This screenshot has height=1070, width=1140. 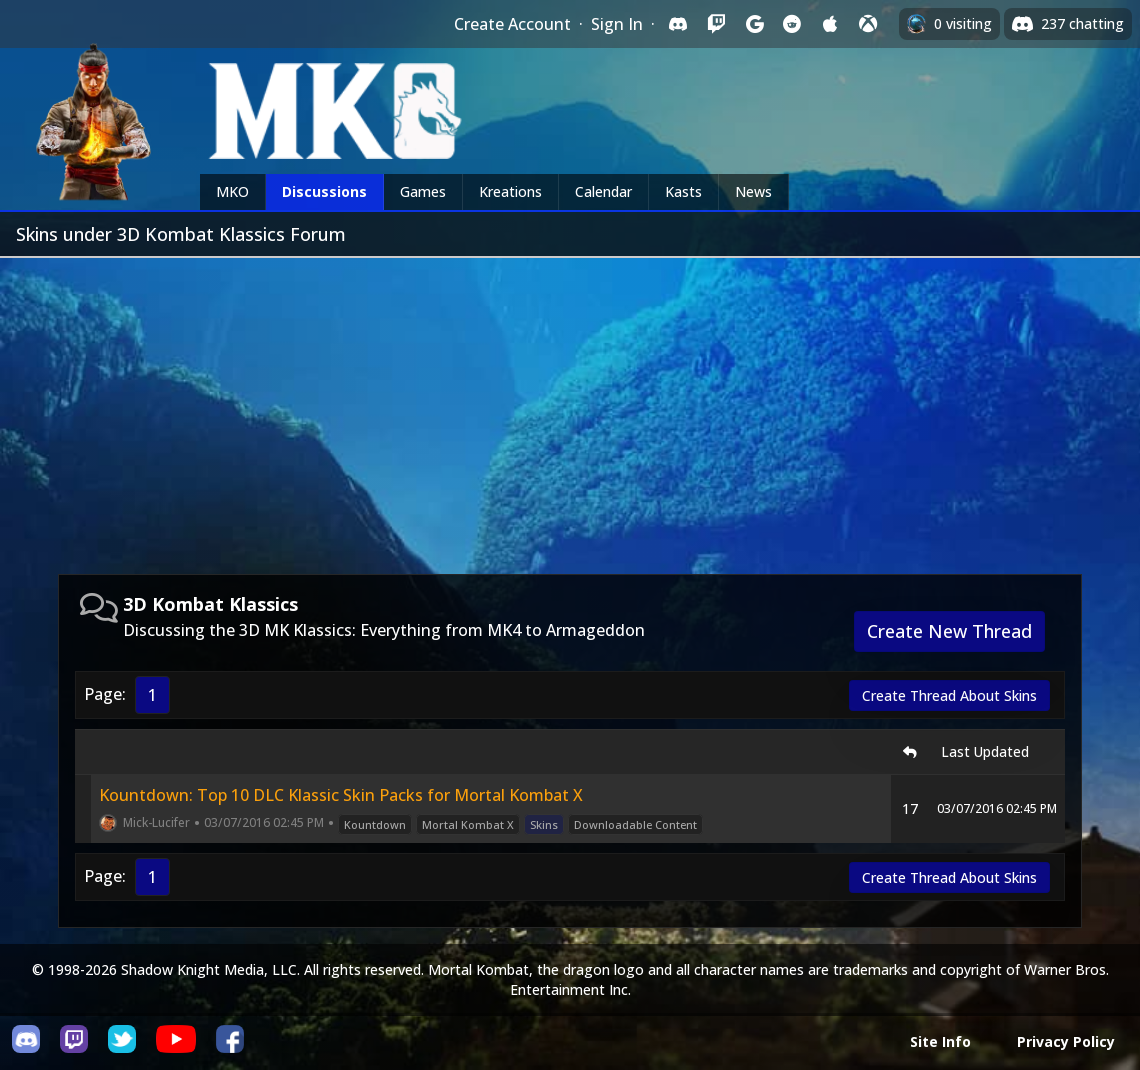 I want to click on Kountdown, so click(x=375, y=824).